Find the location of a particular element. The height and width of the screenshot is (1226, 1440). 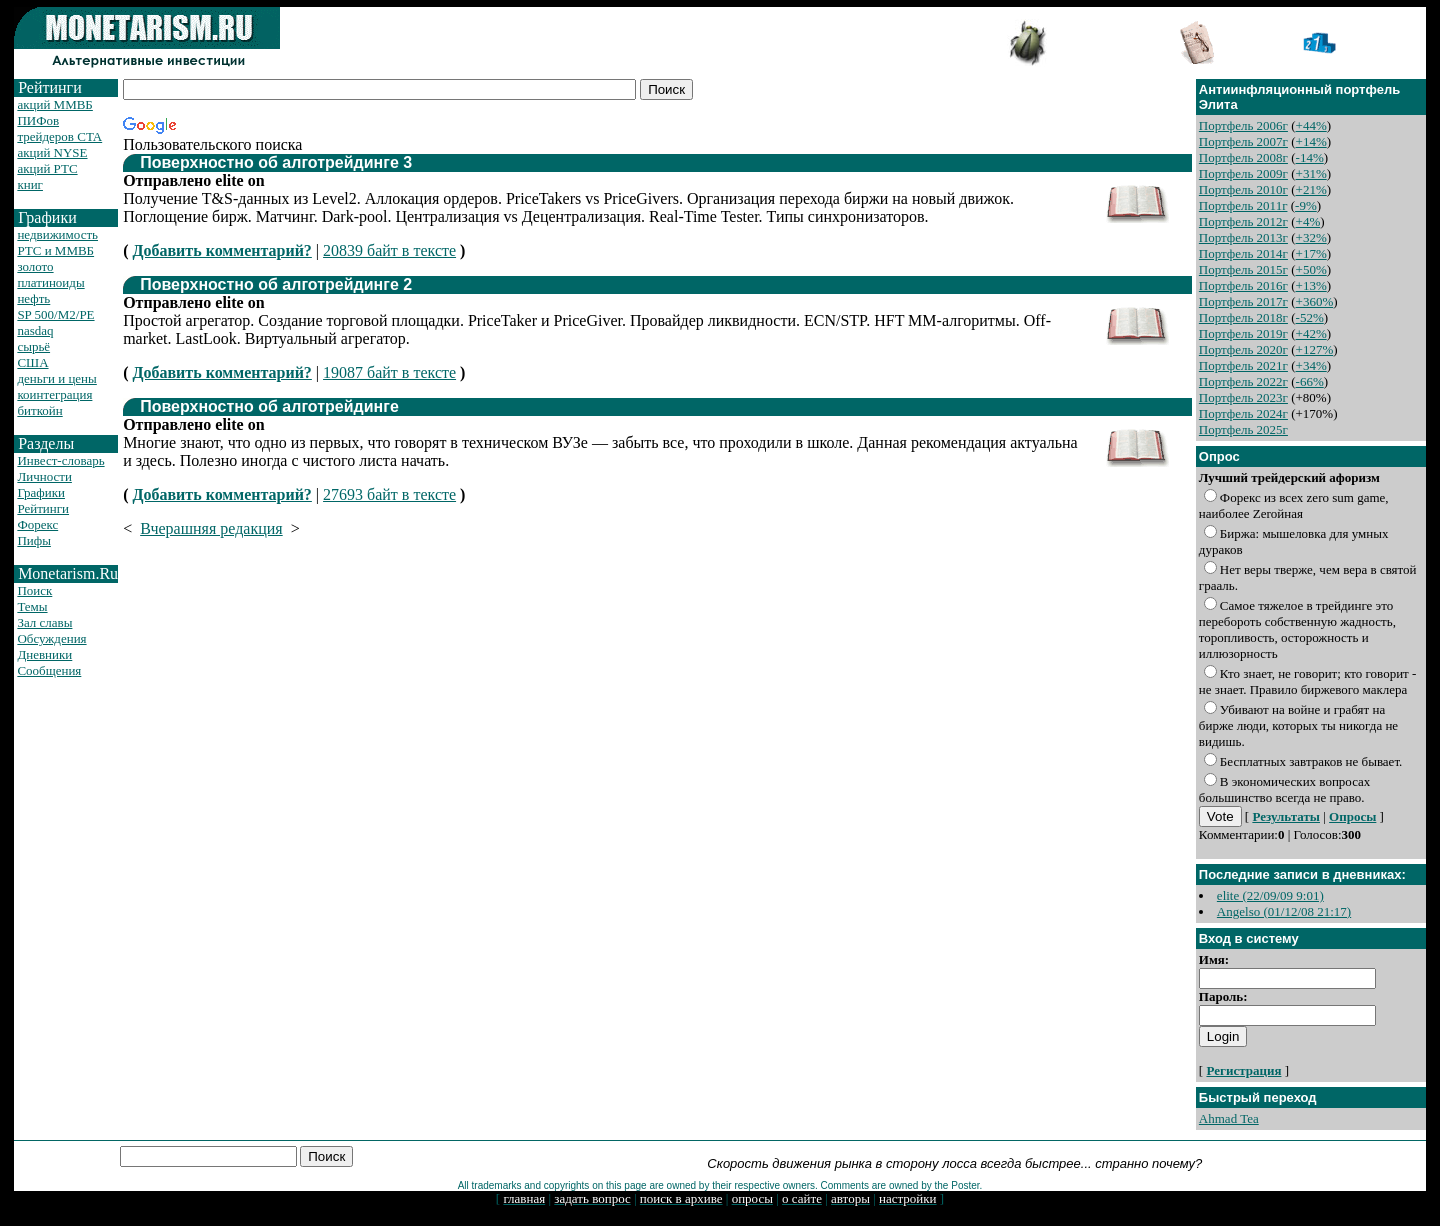

Портфель 2022г is located at coordinates (1243, 381).